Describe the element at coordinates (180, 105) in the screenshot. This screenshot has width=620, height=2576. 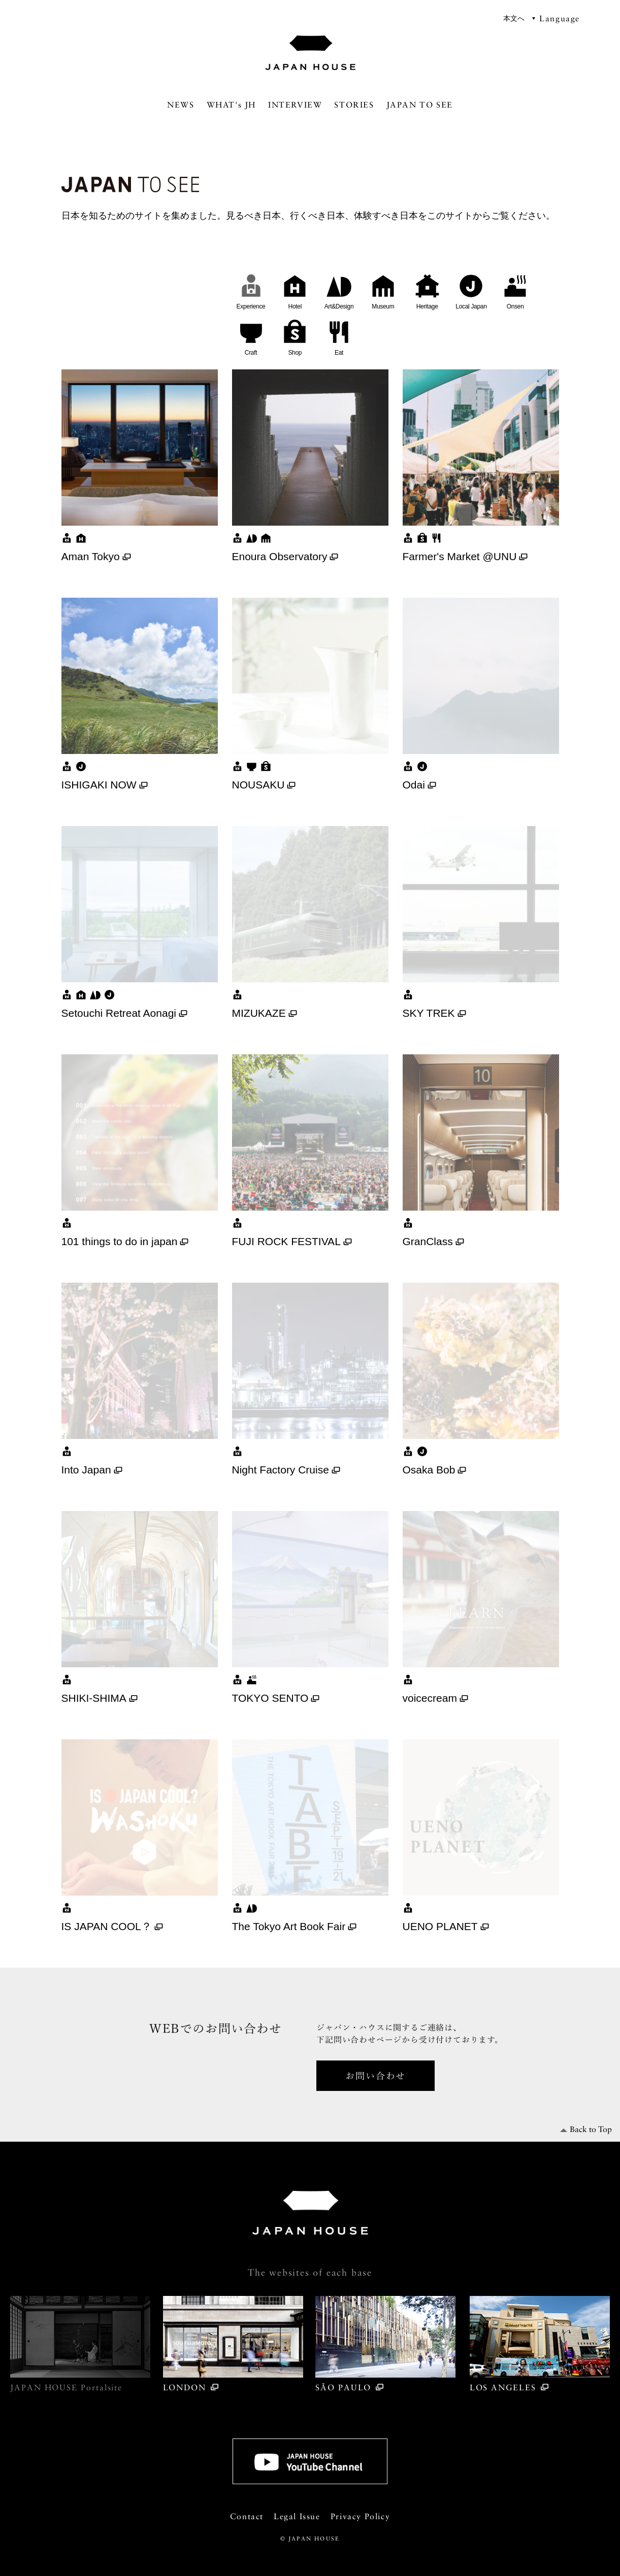
I see `NEWS` at that location.